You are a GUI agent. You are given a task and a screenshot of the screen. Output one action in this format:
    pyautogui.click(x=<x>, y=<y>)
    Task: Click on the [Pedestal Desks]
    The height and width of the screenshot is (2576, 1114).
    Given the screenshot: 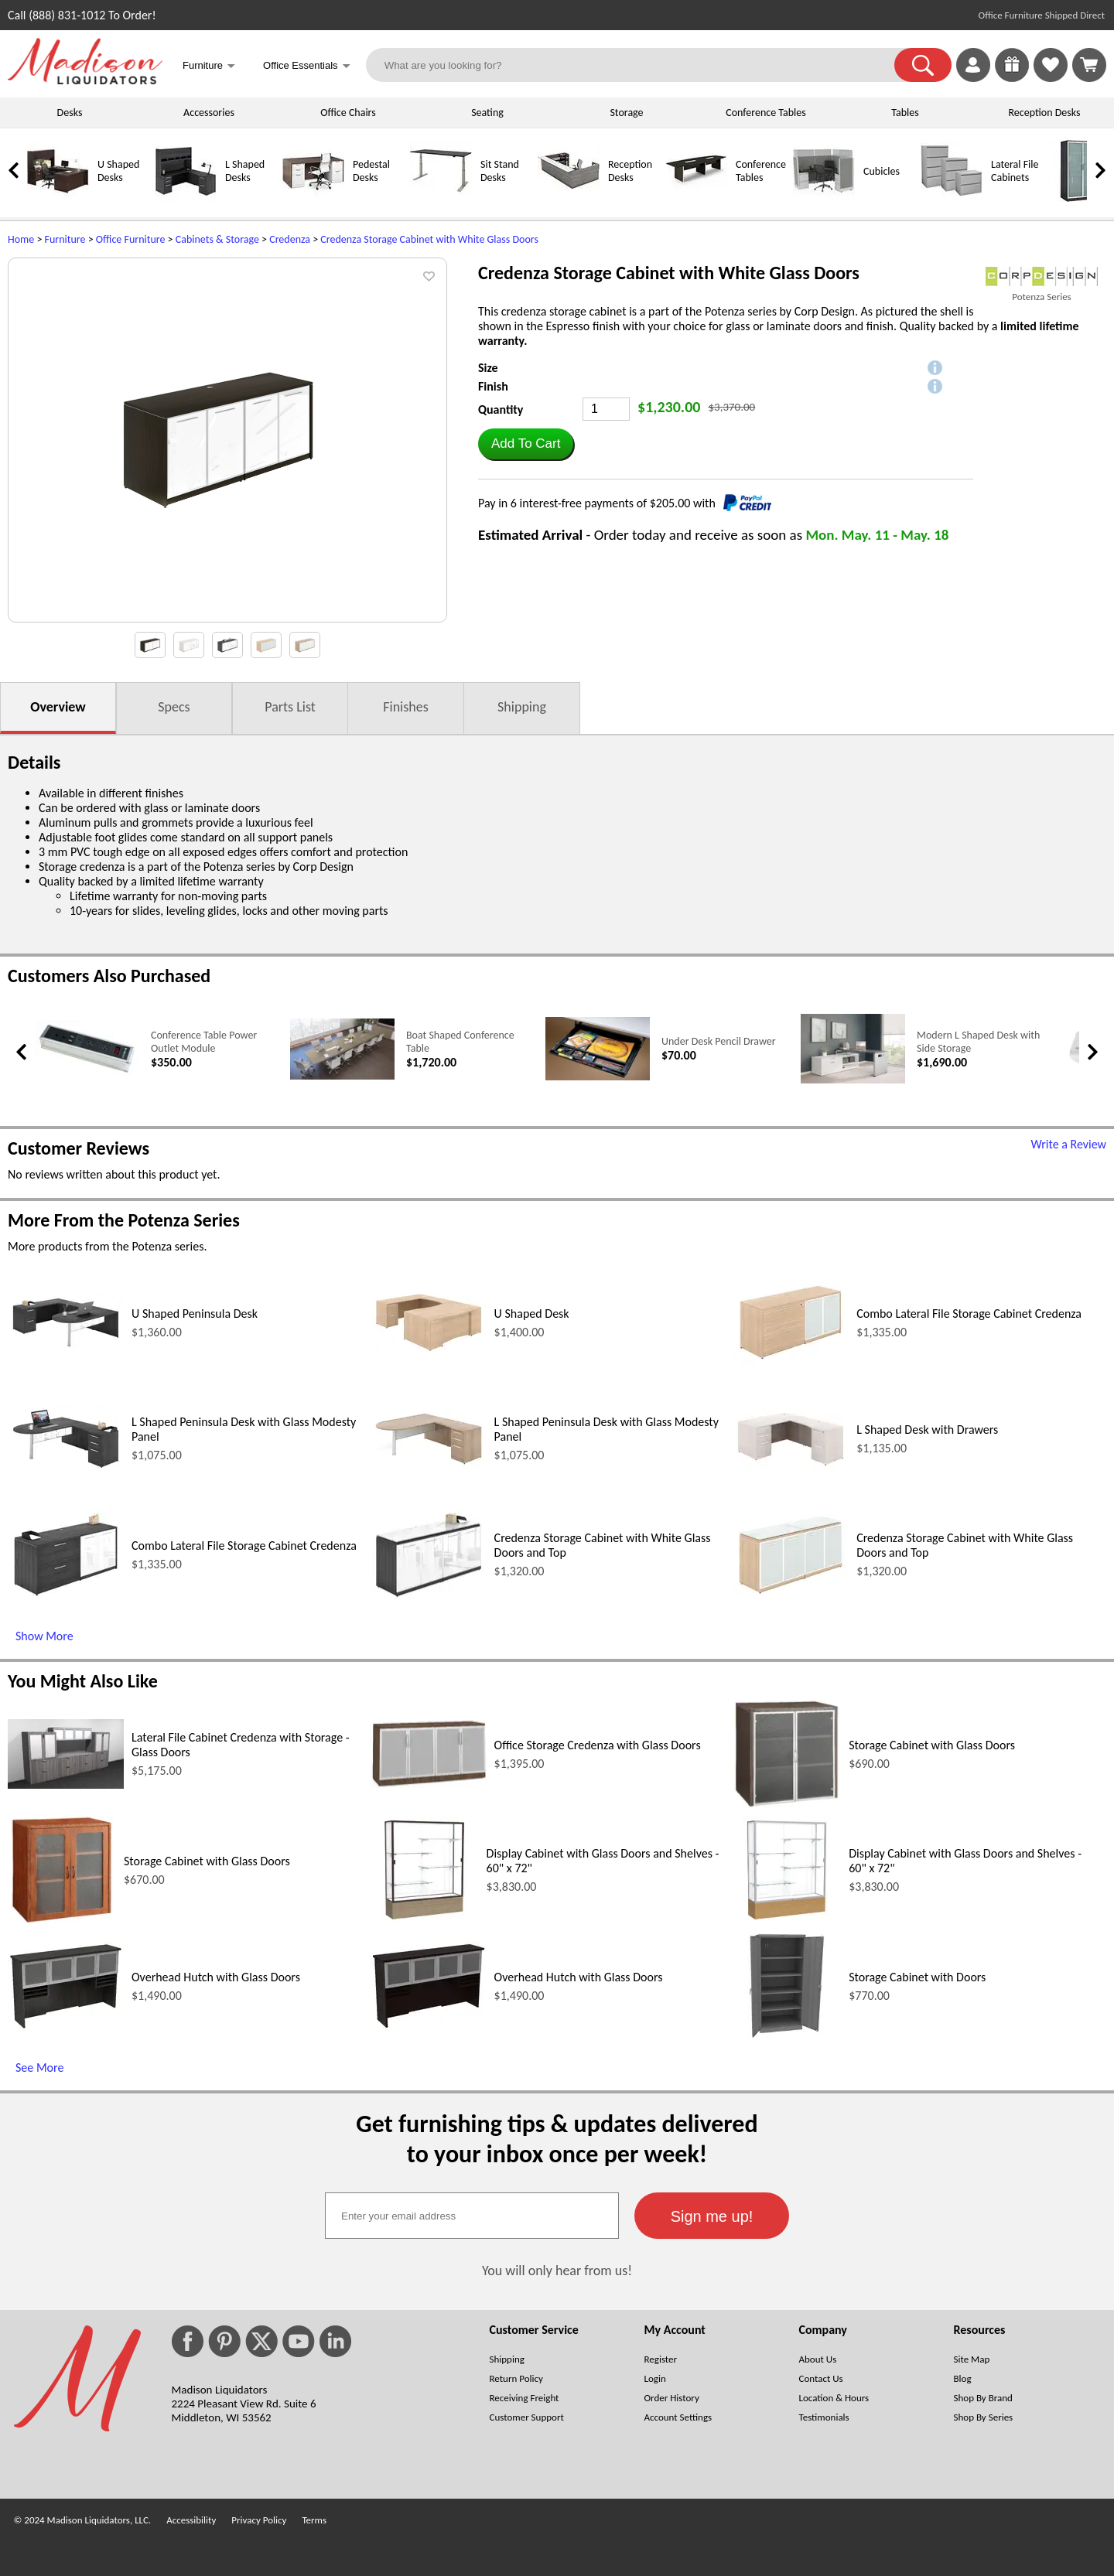 What is the action you would take?
    pyautogui.click(x=313, y=198)
    